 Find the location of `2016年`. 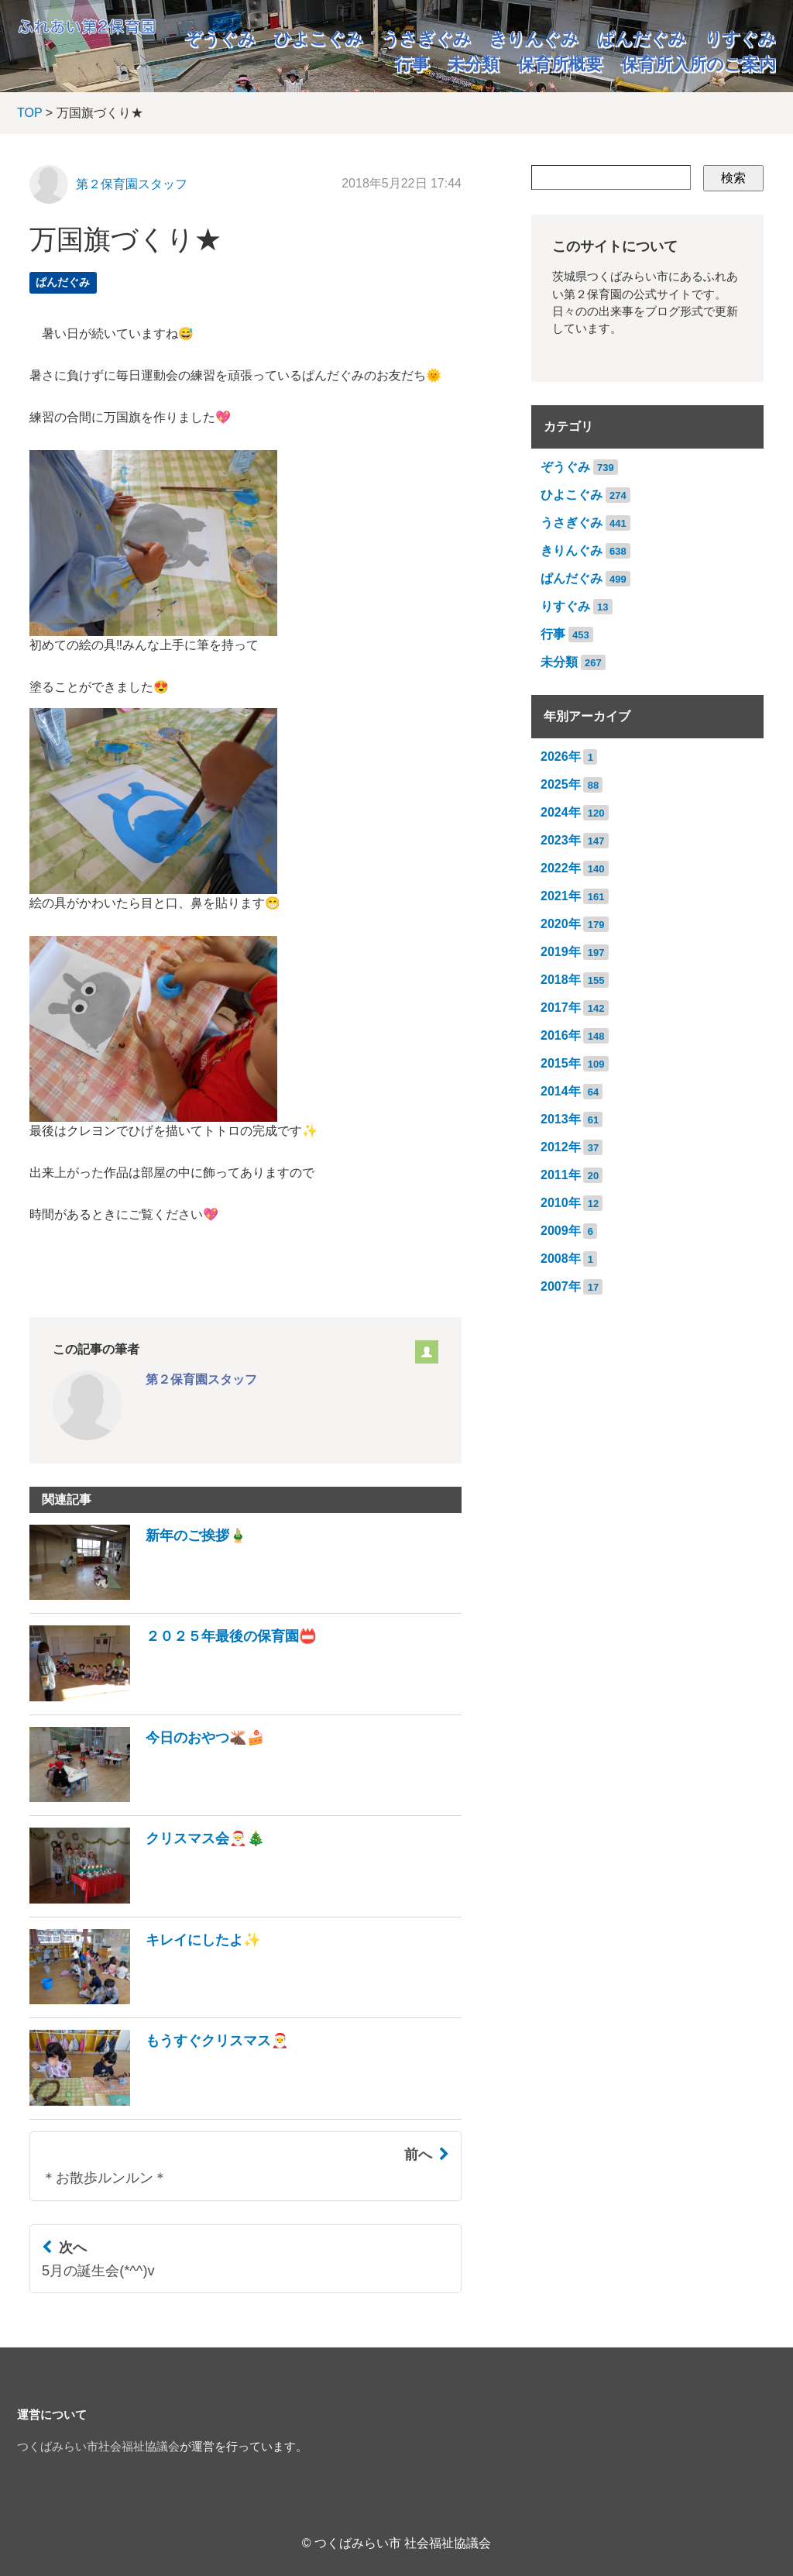

2016年 is located at coordinates (561, 1035).